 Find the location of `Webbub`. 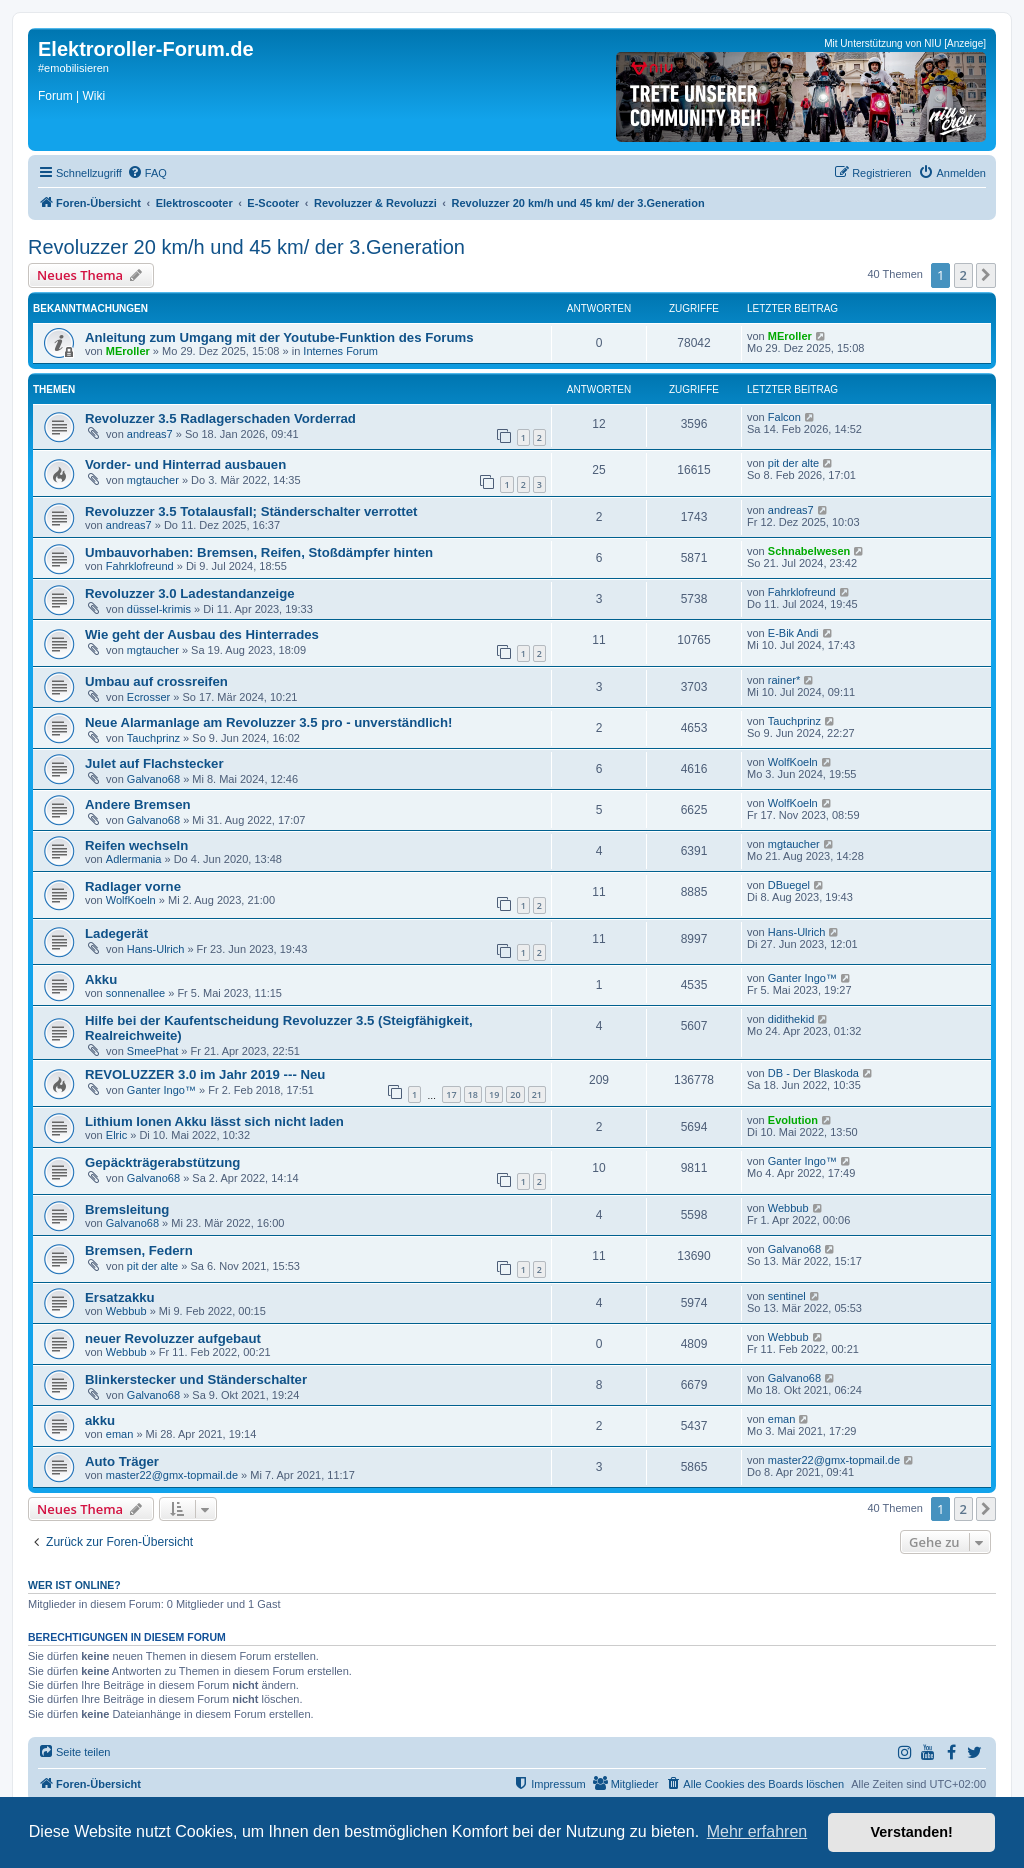

Webbub is located at coordinates (788, 1208).